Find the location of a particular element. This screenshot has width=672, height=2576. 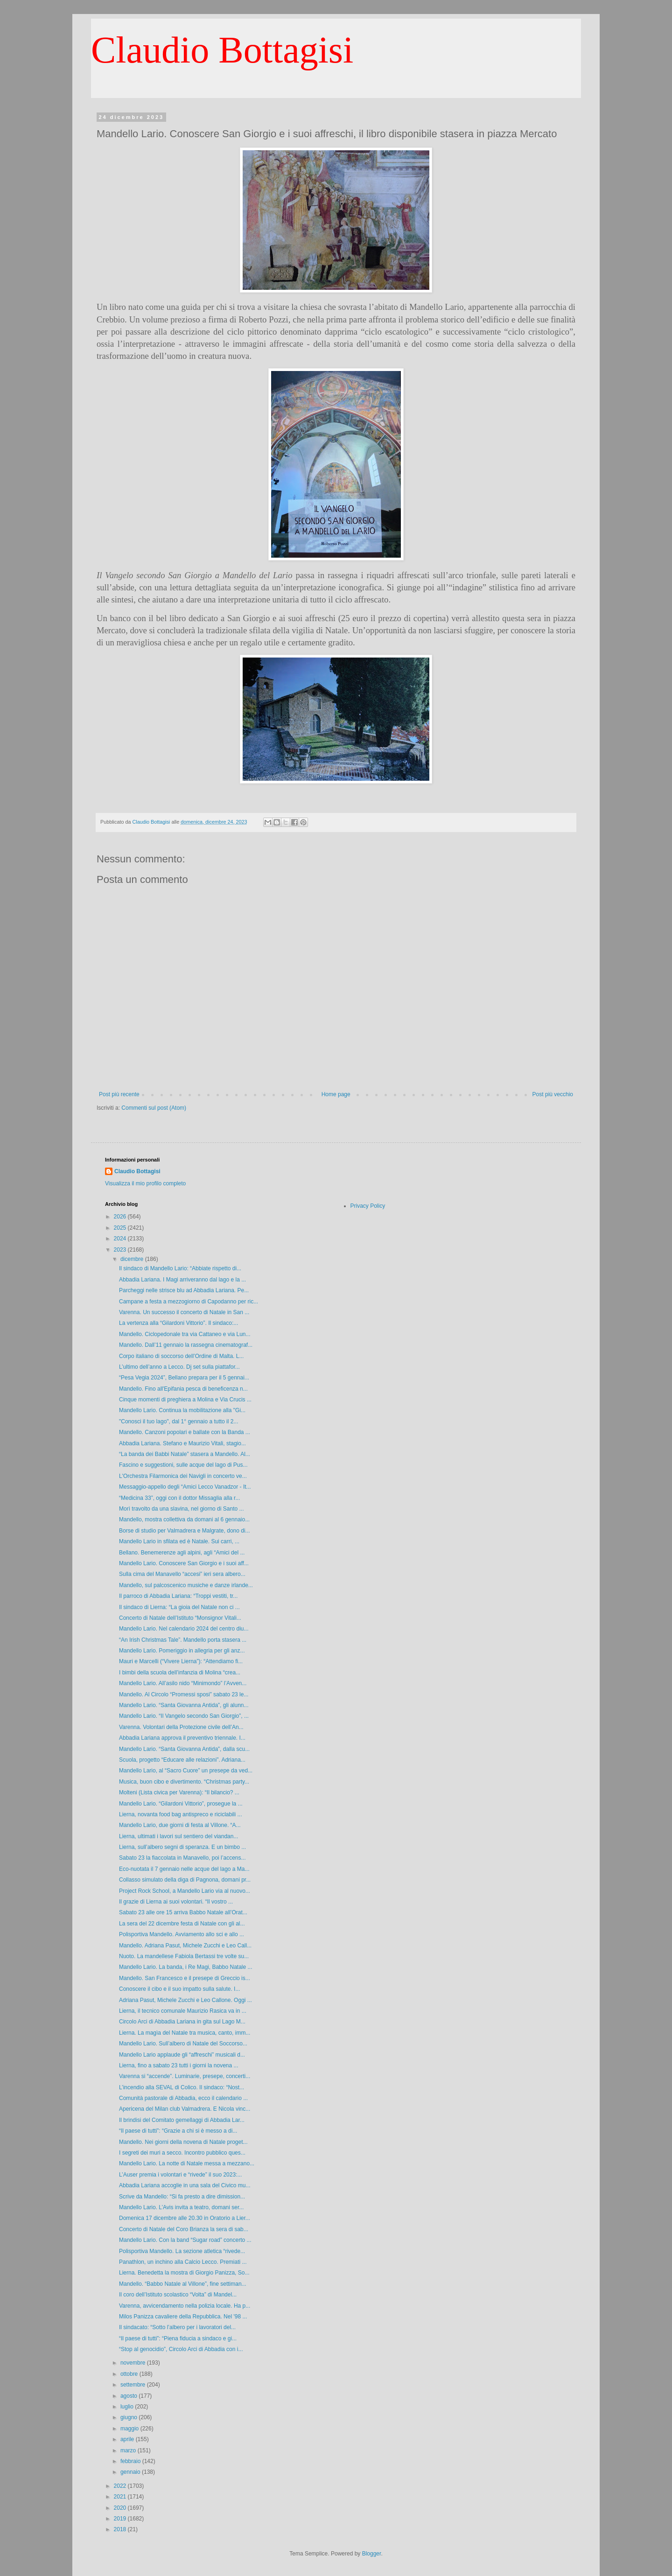

Mandello Lario. “Santa Giovanna Antida”, dalla scu... is located at coordinates (184, 1749).